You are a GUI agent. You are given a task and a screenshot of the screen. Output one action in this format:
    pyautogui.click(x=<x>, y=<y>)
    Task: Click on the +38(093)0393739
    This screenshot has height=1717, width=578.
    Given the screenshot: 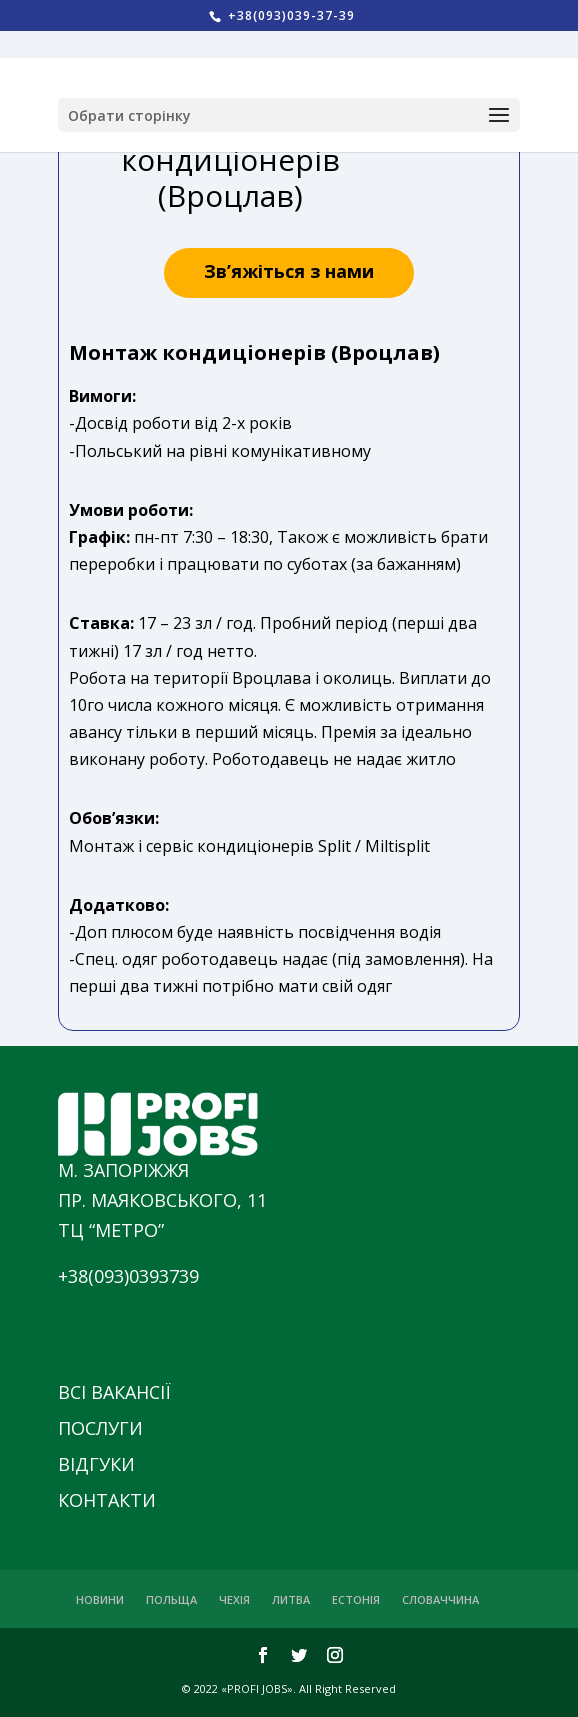 What is the action you would take?
    pyautogui.click(x=128, y=1276)
    